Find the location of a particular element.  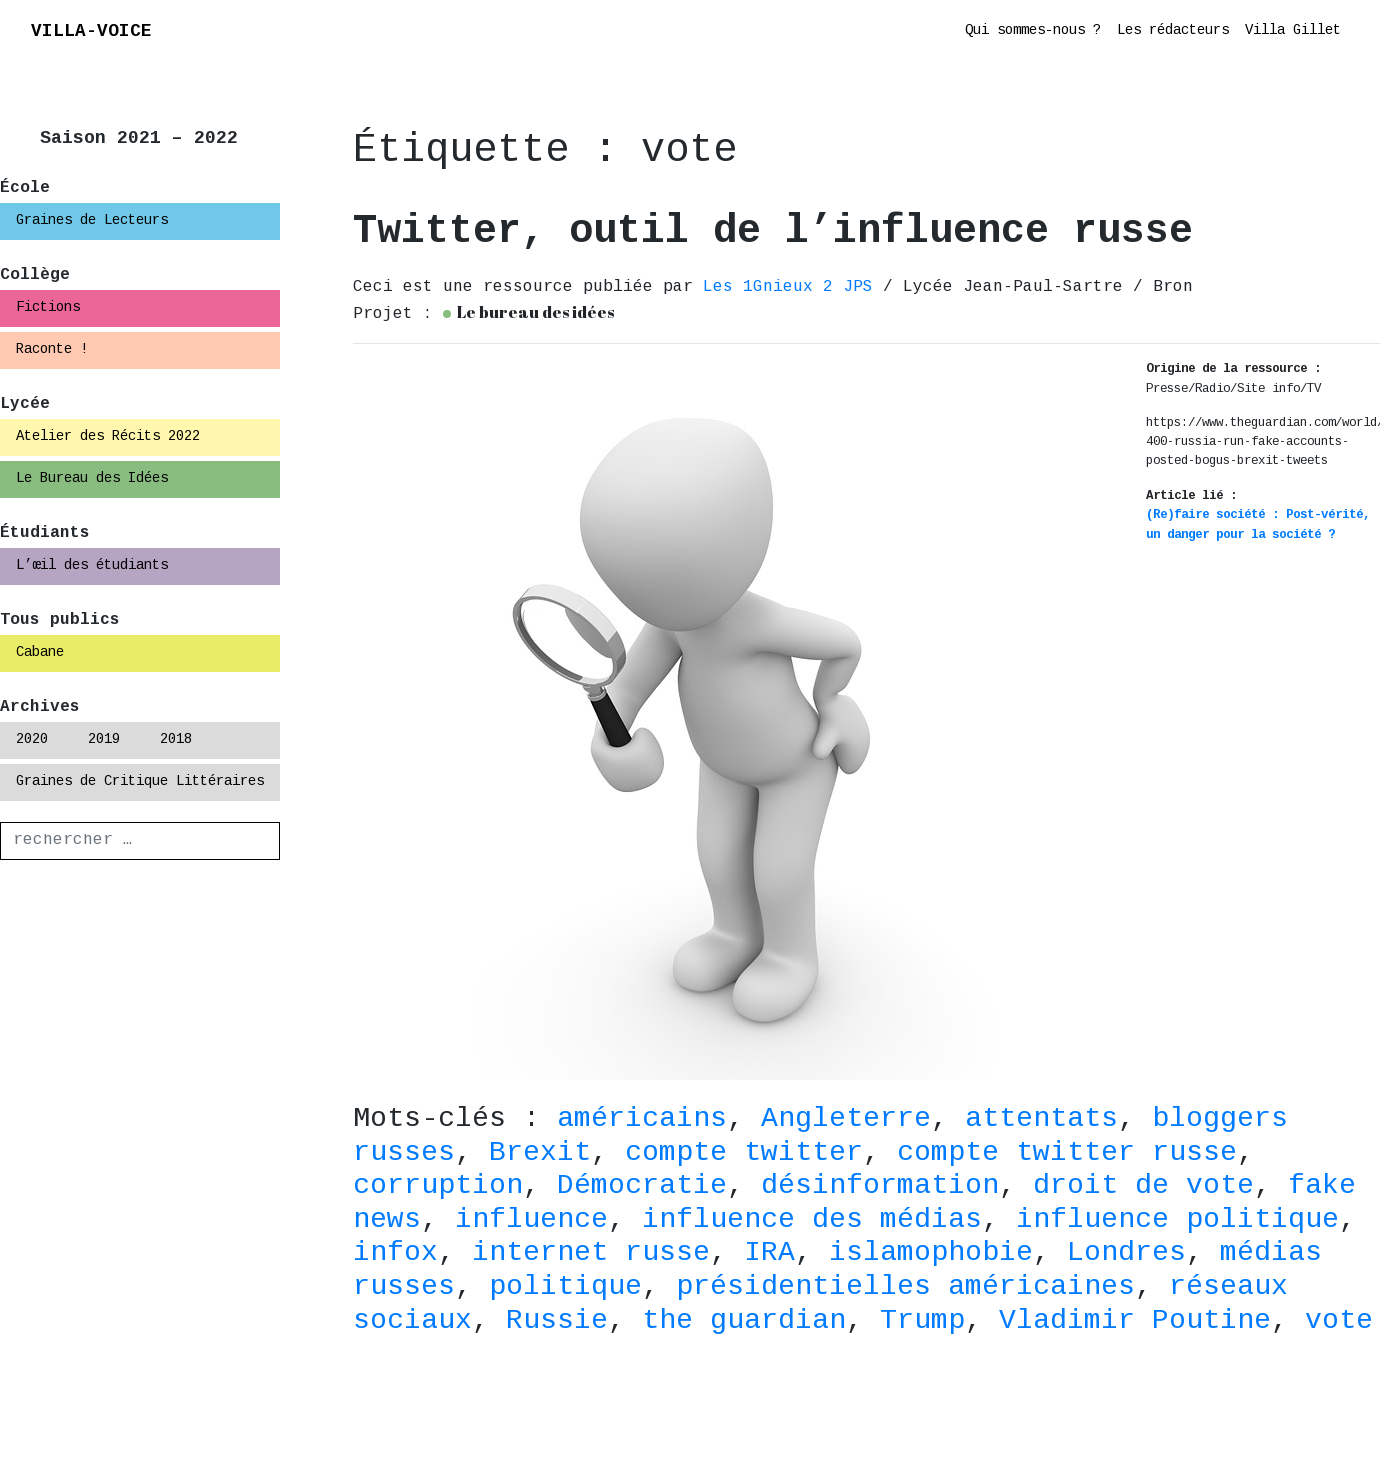

américains is located at coordinates (642, 1120).